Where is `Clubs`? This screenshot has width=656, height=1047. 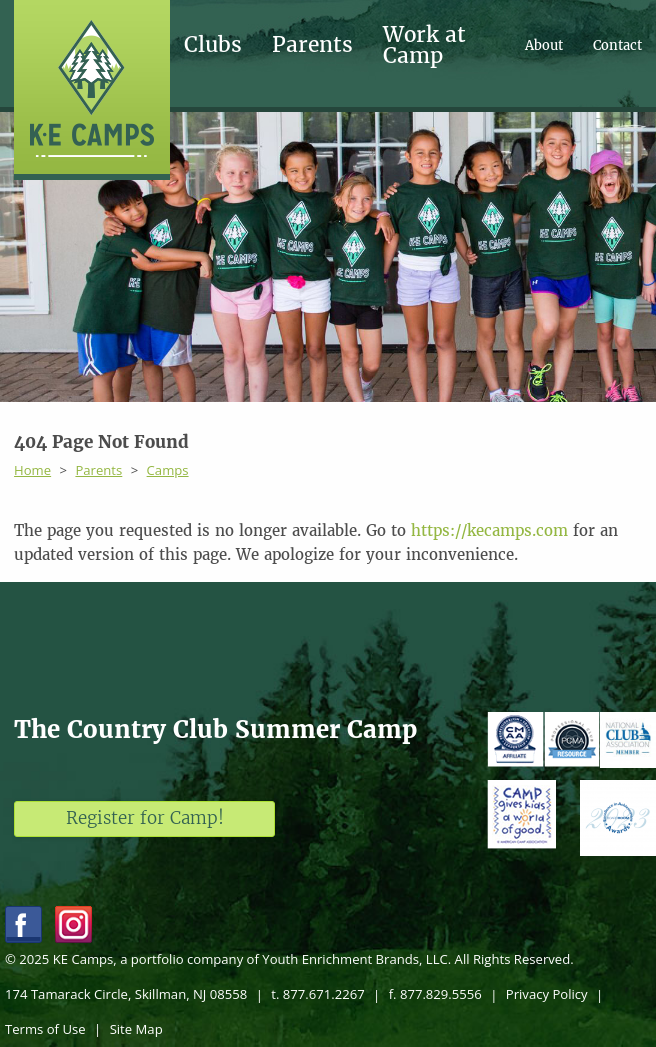
Clubs is located at coordinates (213, 45).